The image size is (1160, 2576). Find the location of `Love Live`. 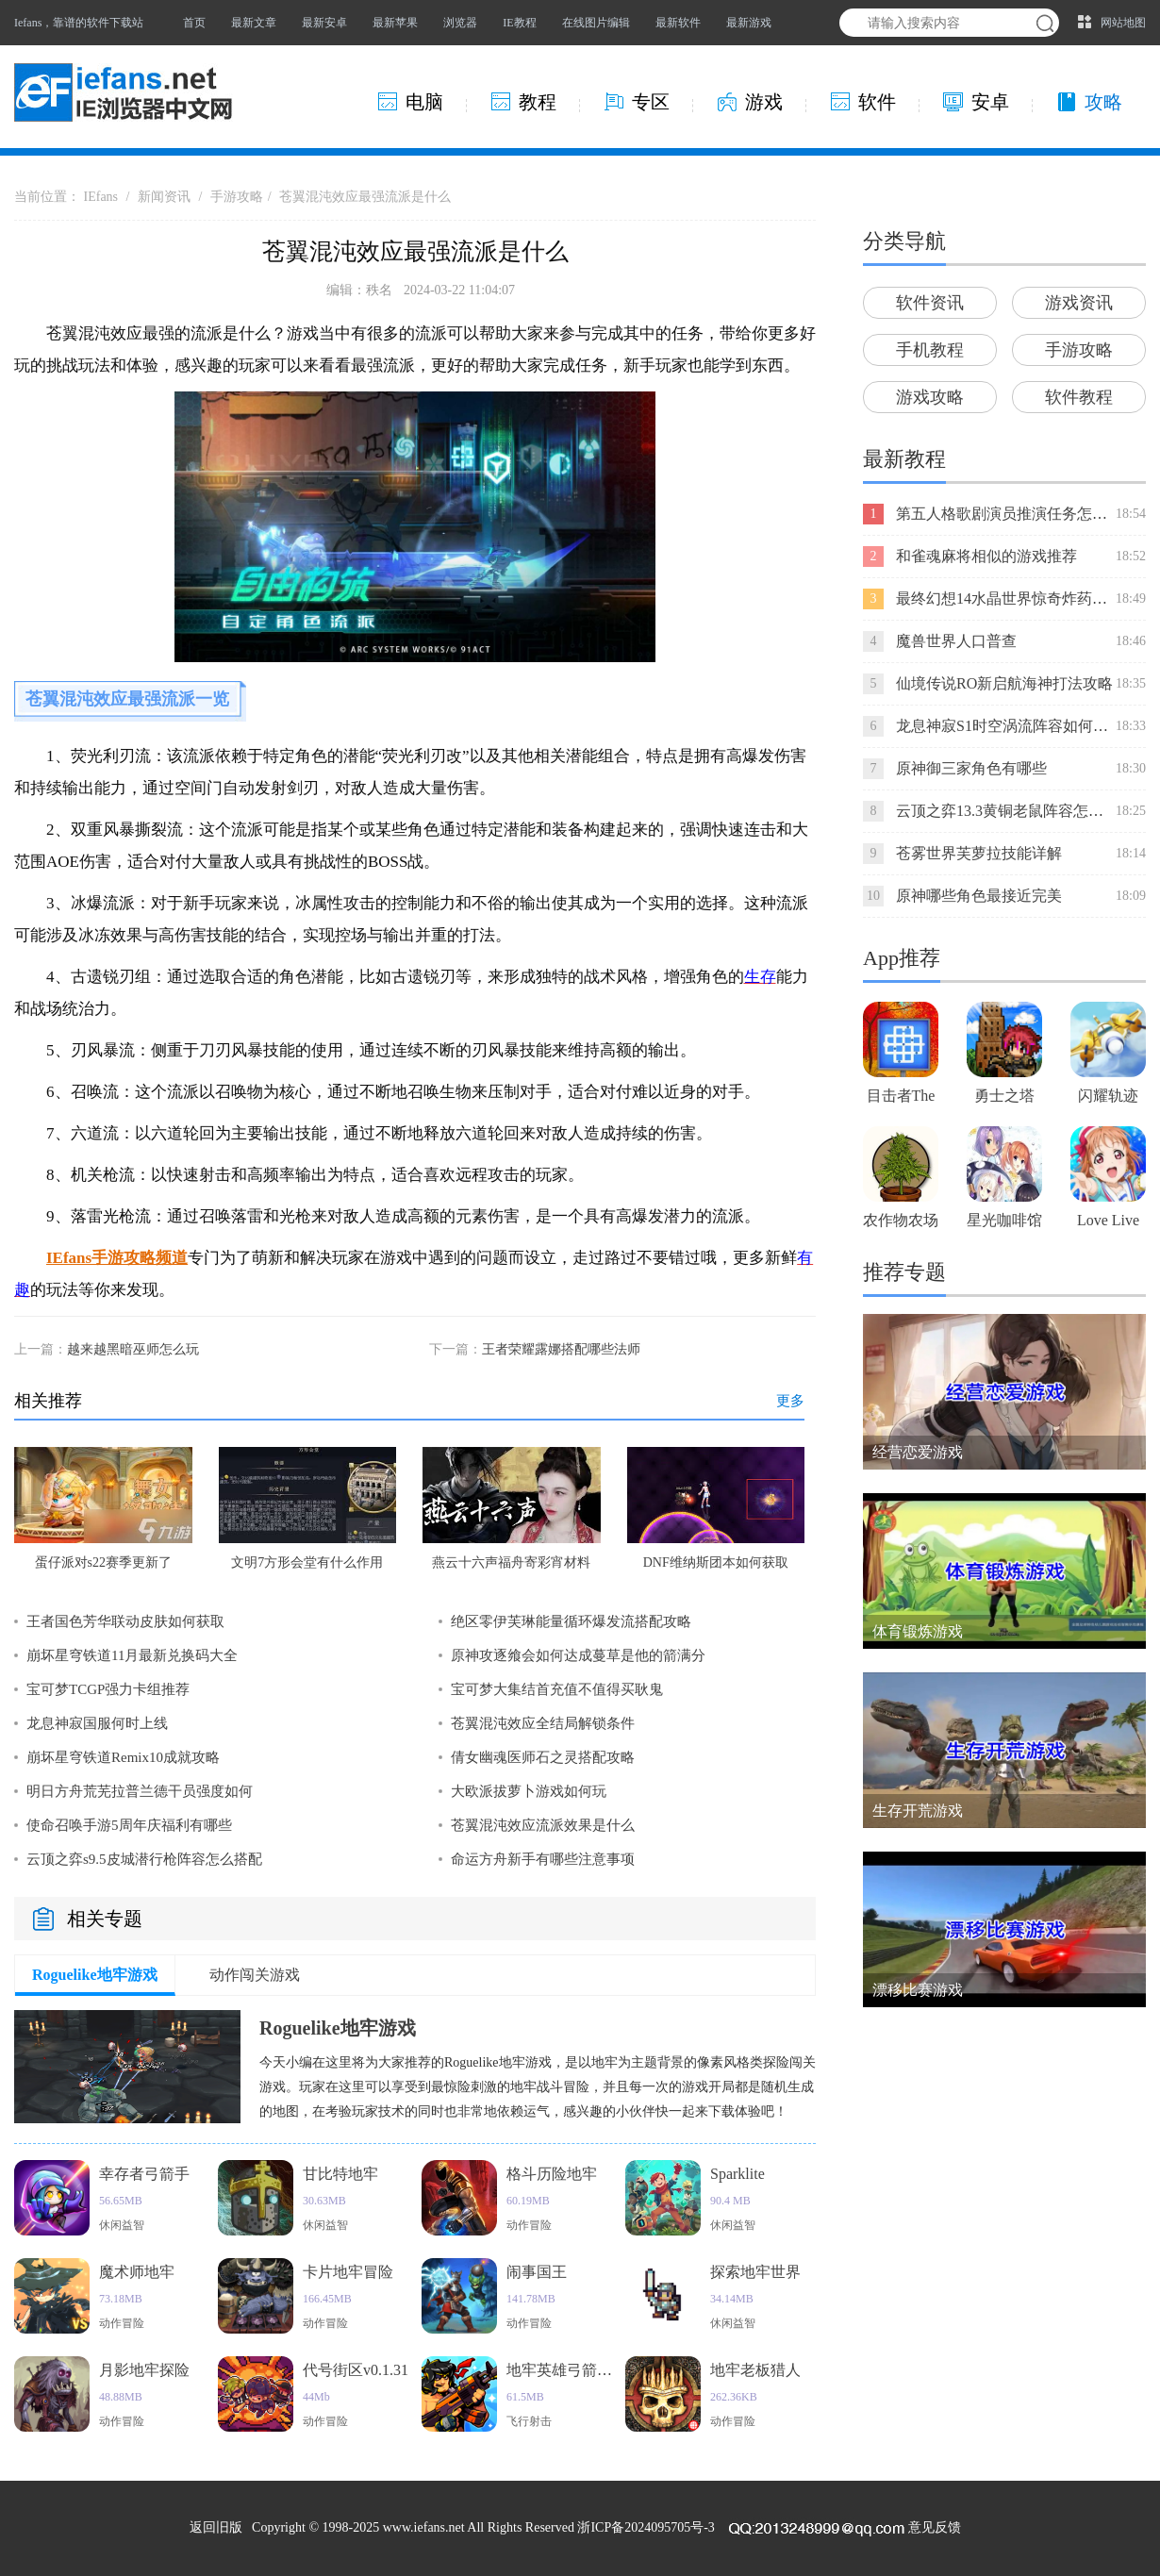

Love Live is located at coordinates (1108, 1220).